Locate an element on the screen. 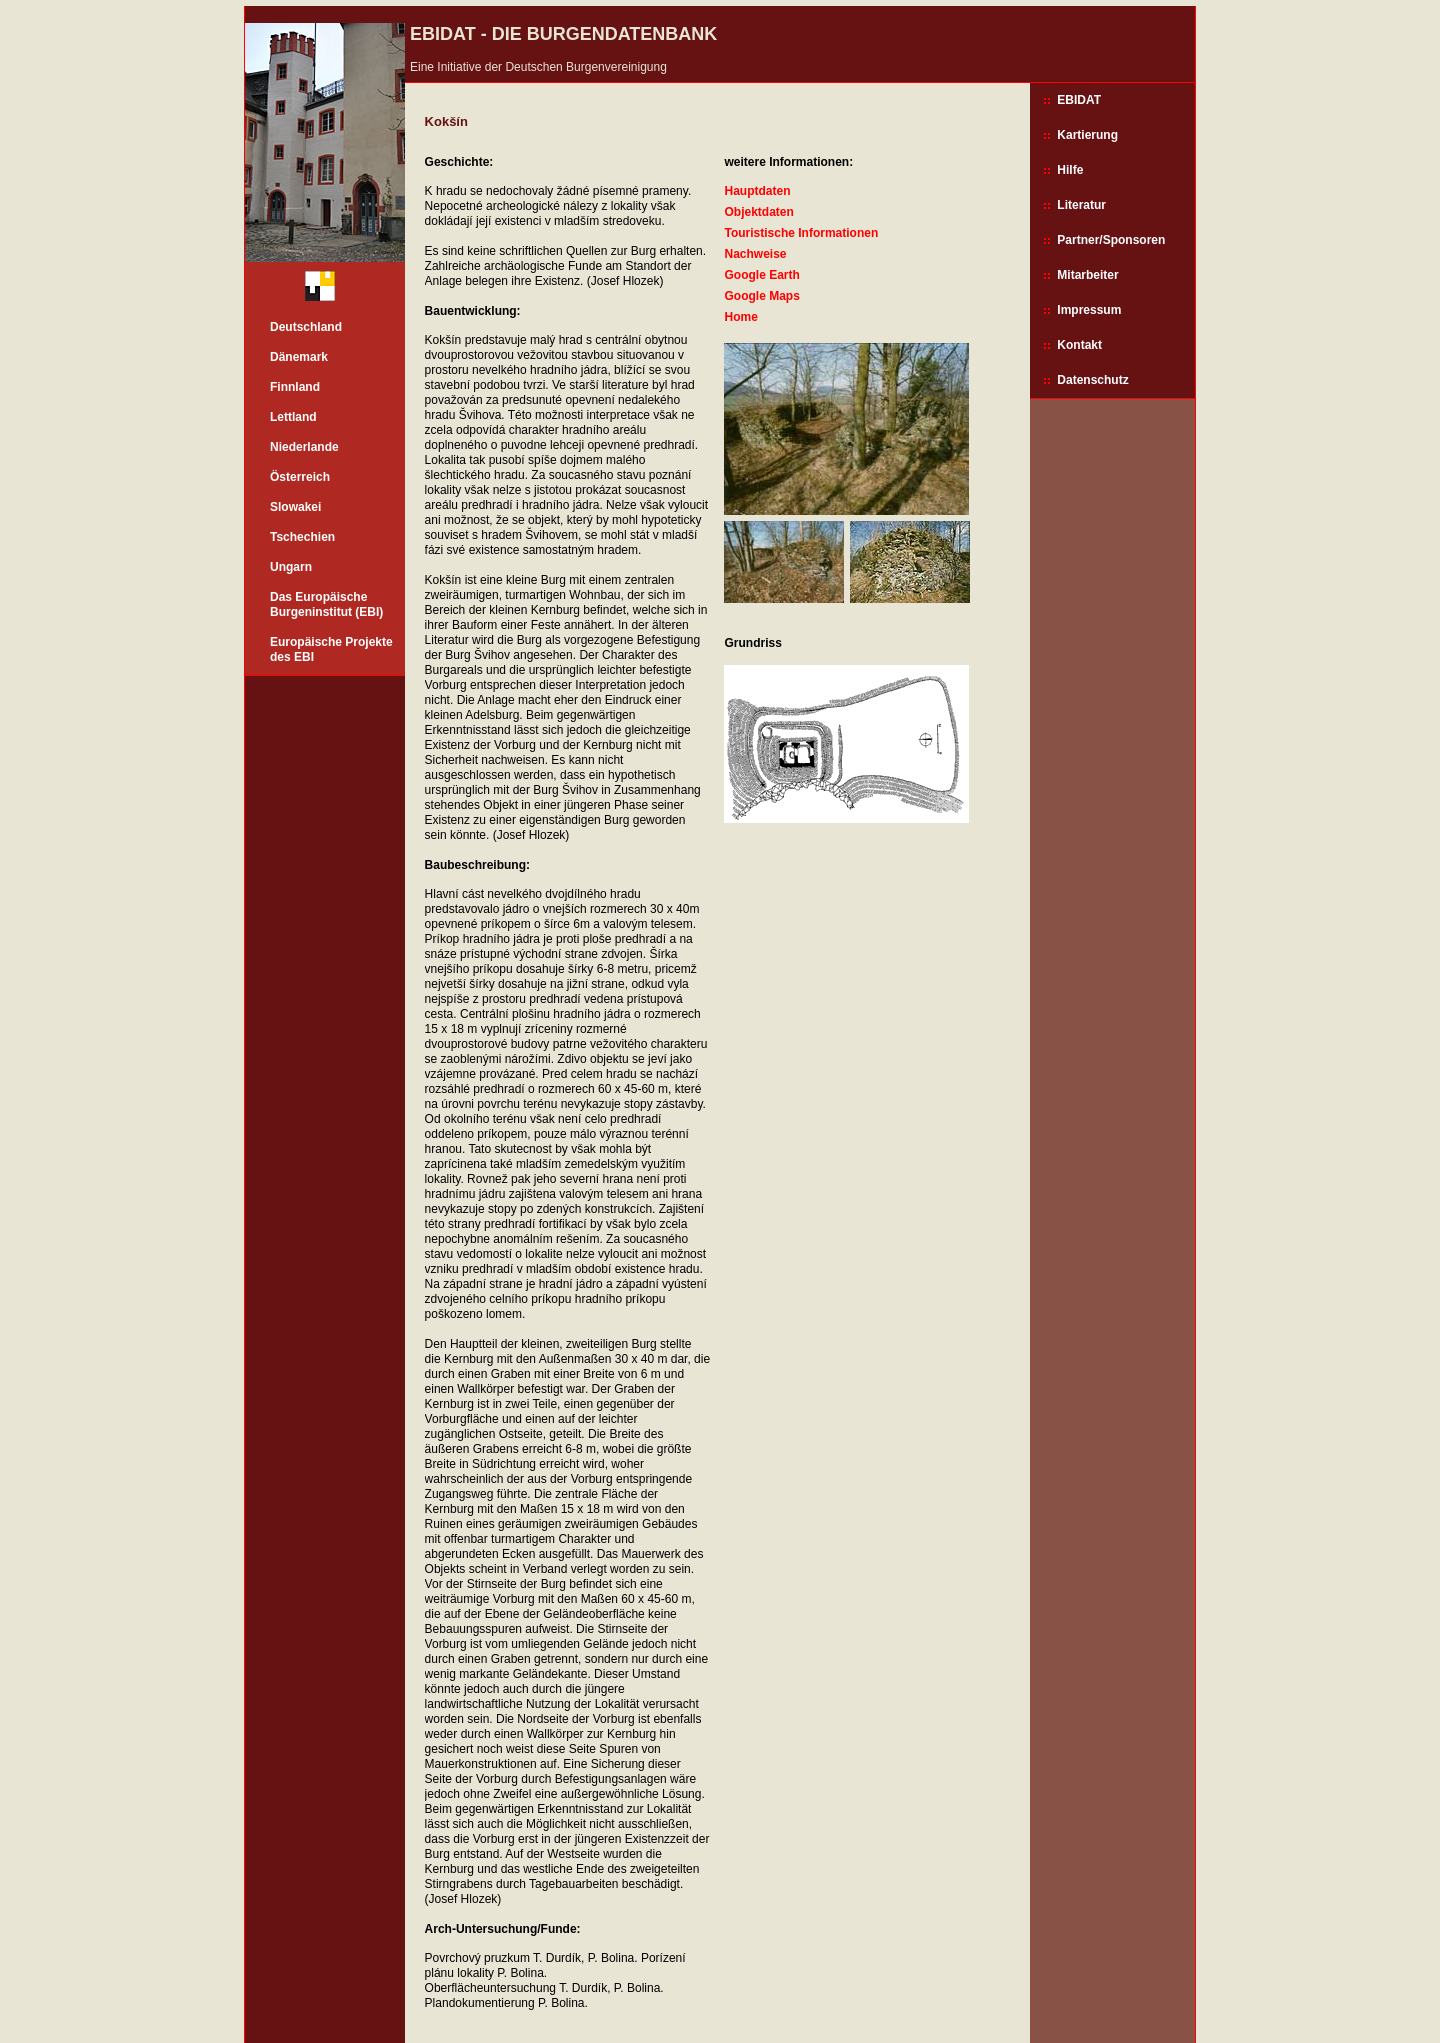 The height and width of the screenshot is (2043, 1440). Kontakt is located at coordinates (1079, 345).